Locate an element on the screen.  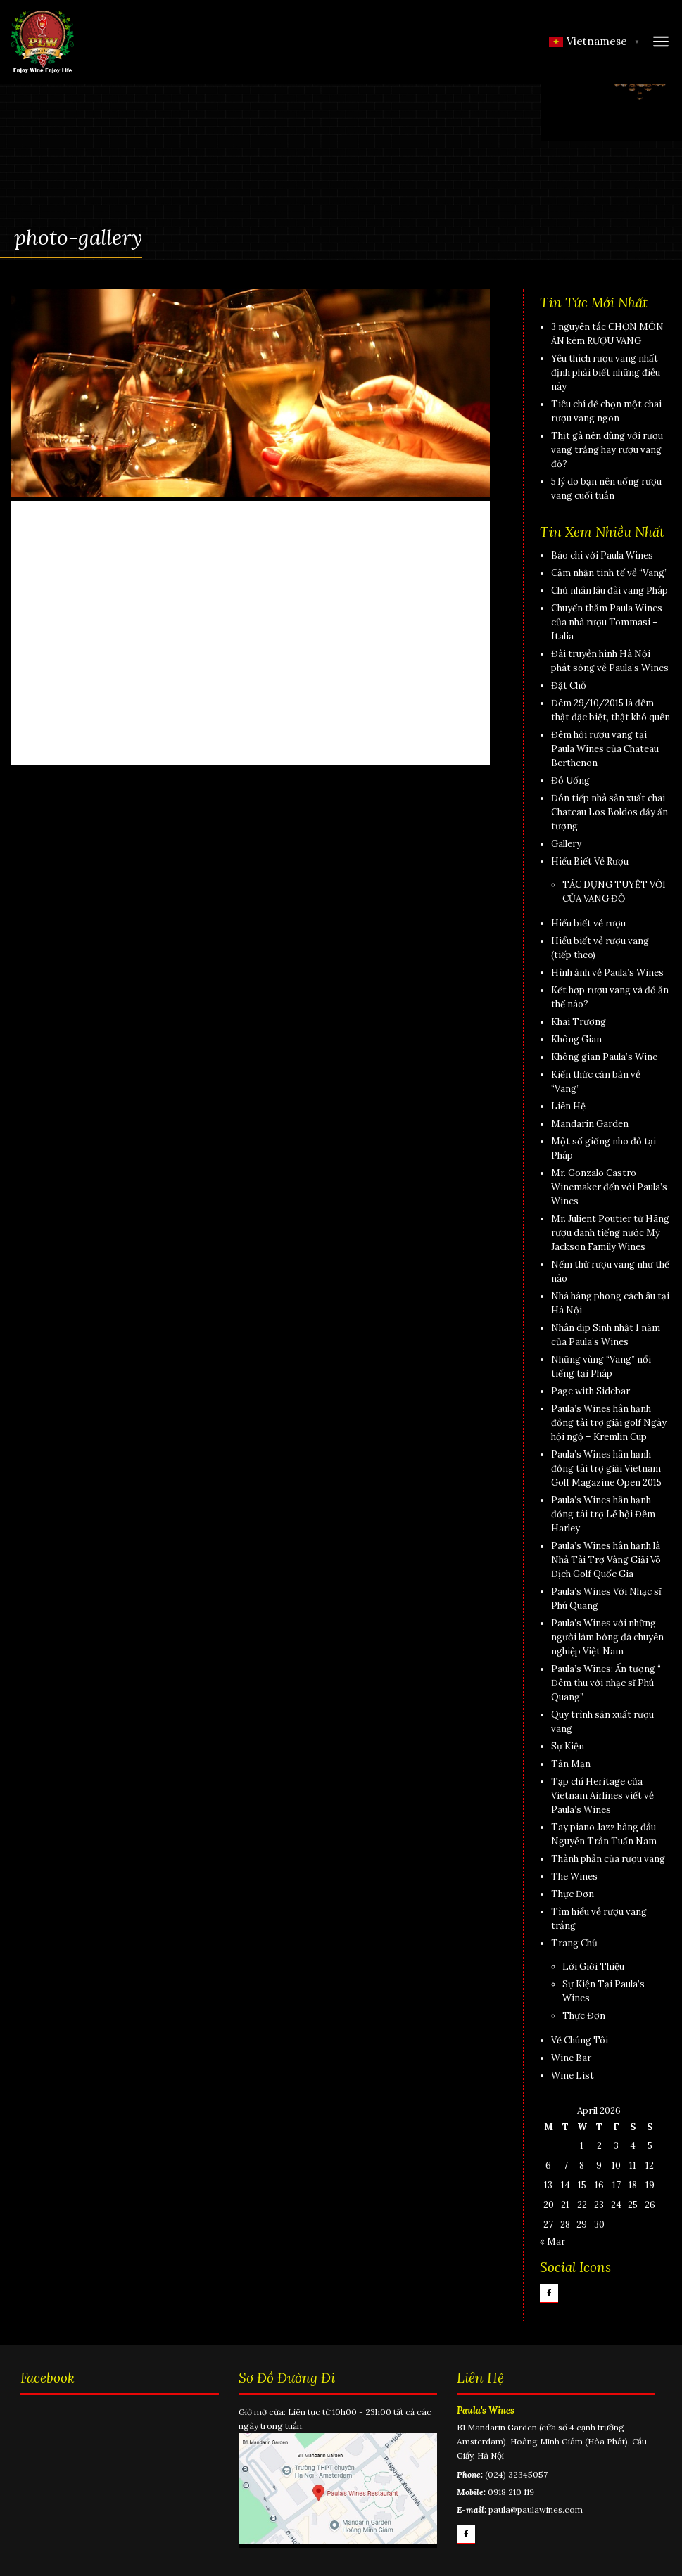
Wine Bar is located at coordinates (571, 2058).